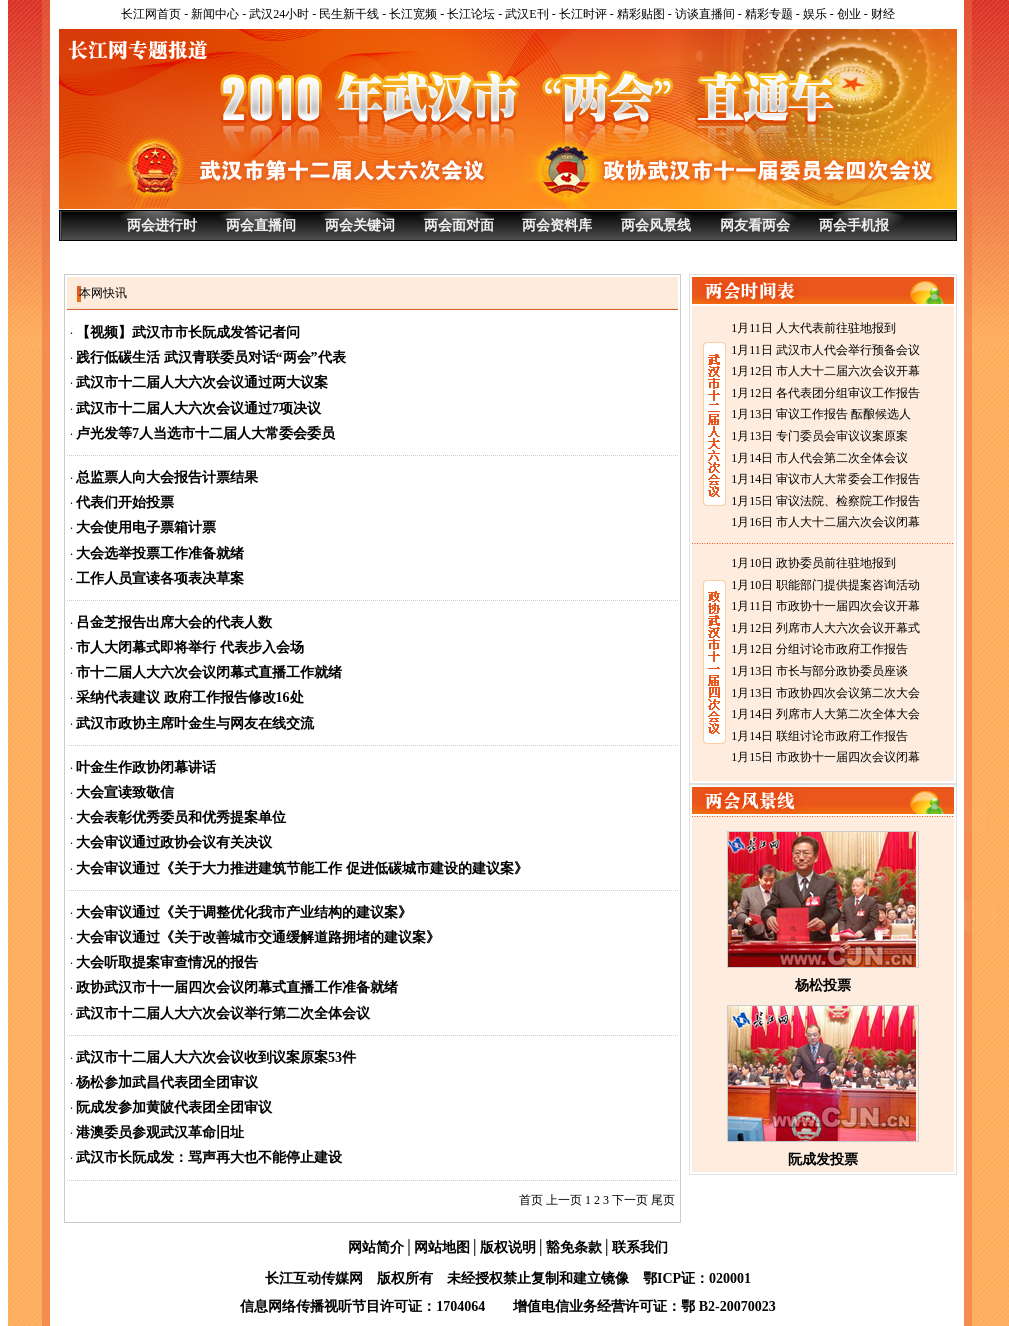 The height and width of the screenshot is (1326, 1009). What do you see at coordinates (376, 1247) in the screenshot?
I see `网站简介` at bounding box center [376, 1247].